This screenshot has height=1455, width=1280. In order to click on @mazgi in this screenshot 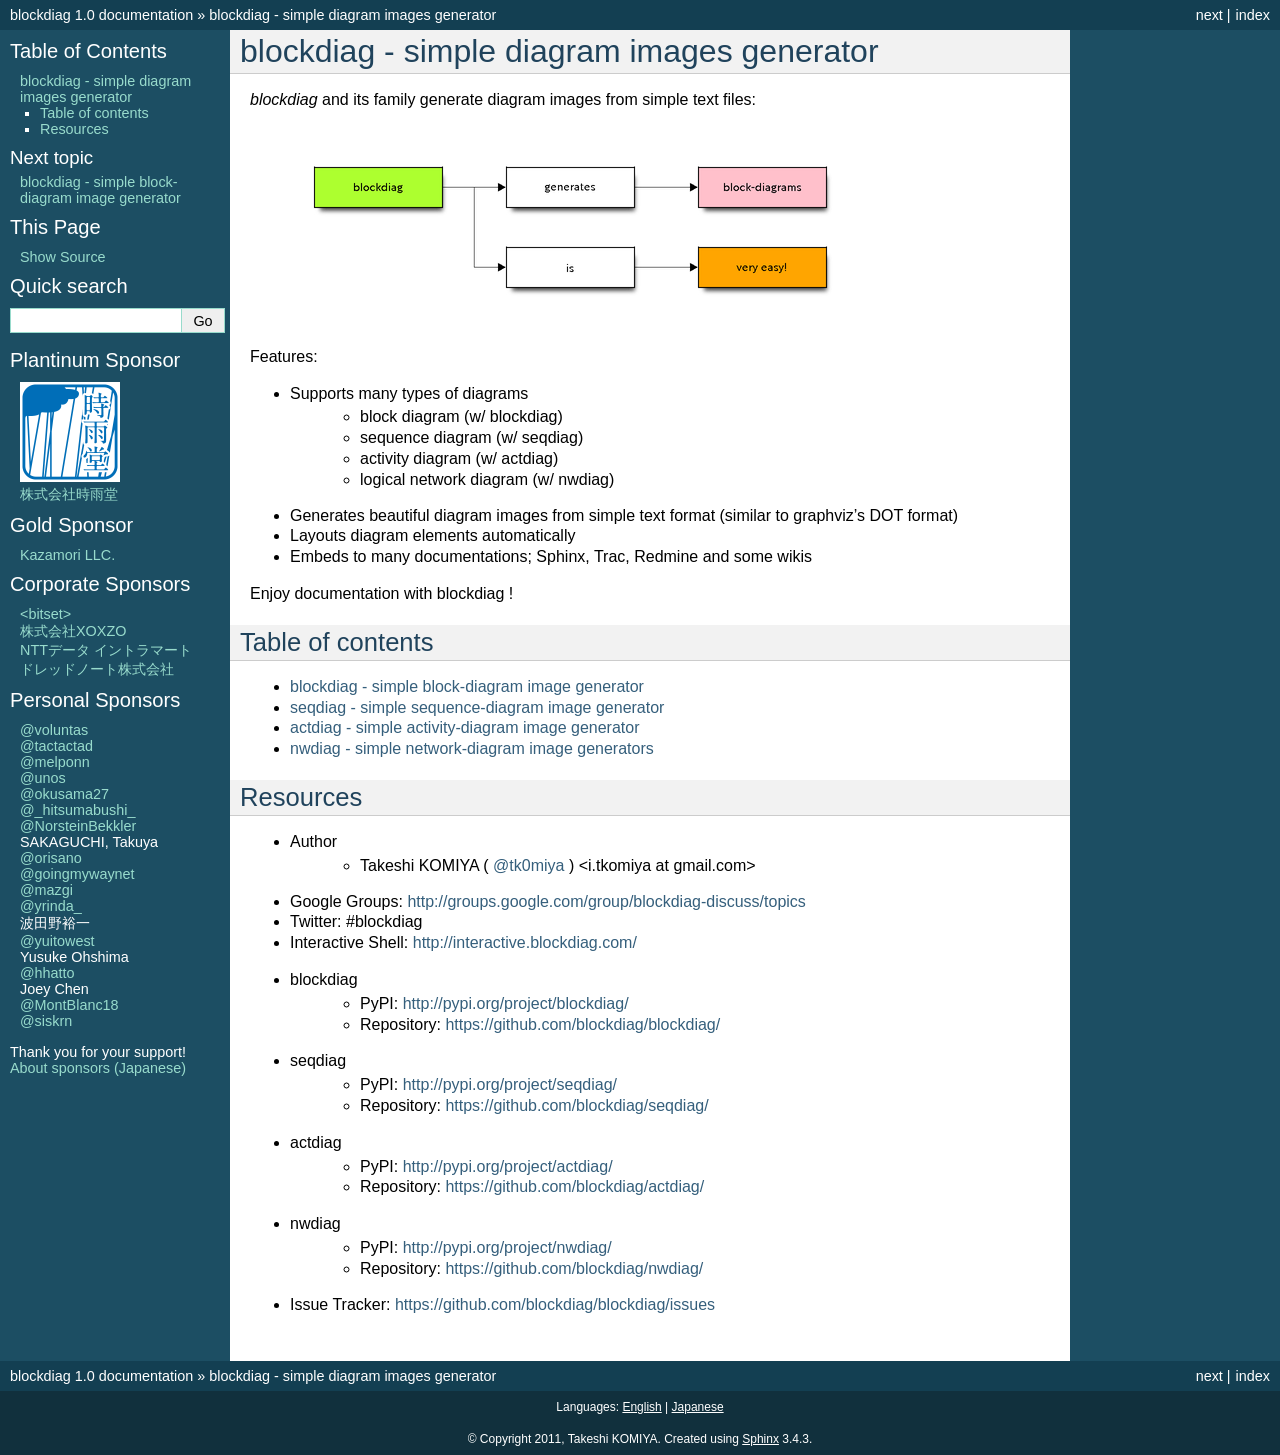, I will do `click(46, 890)`.